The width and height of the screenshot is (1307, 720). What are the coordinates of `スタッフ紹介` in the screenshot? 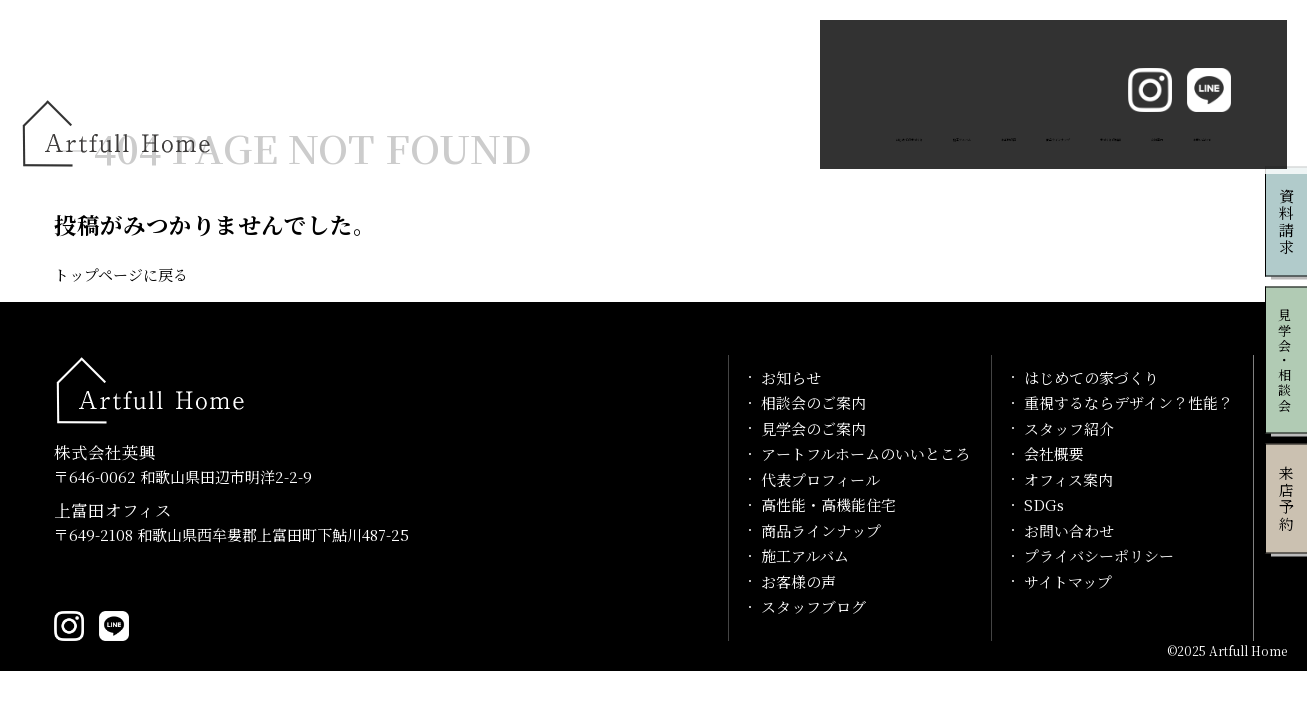 It's located at (1069, 428).